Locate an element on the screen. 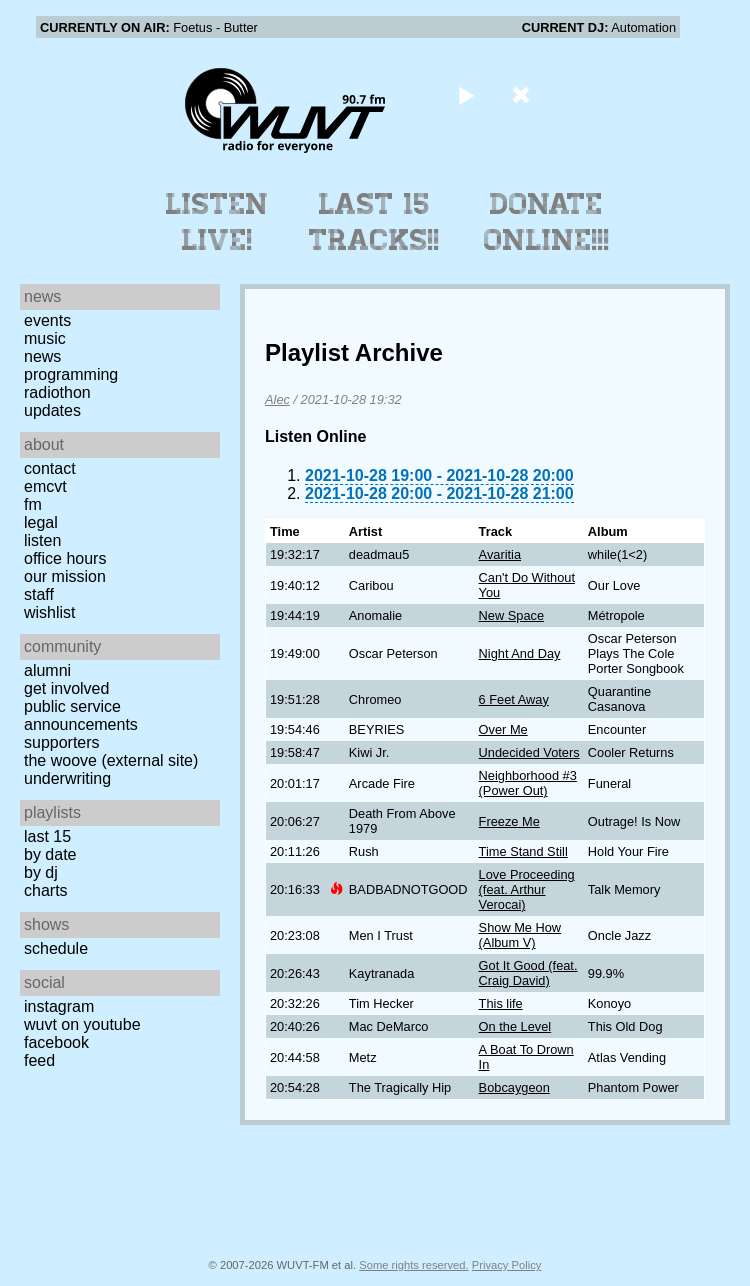  Contact is located at coordinates (50, 468).